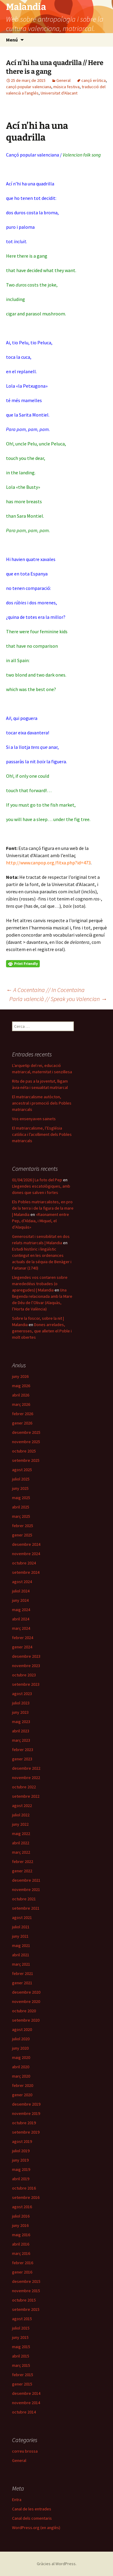  What do you see at coordinates (26, 2104) in the screenshot?
I see `desembre 2019` at bounding box center [26, 2104].